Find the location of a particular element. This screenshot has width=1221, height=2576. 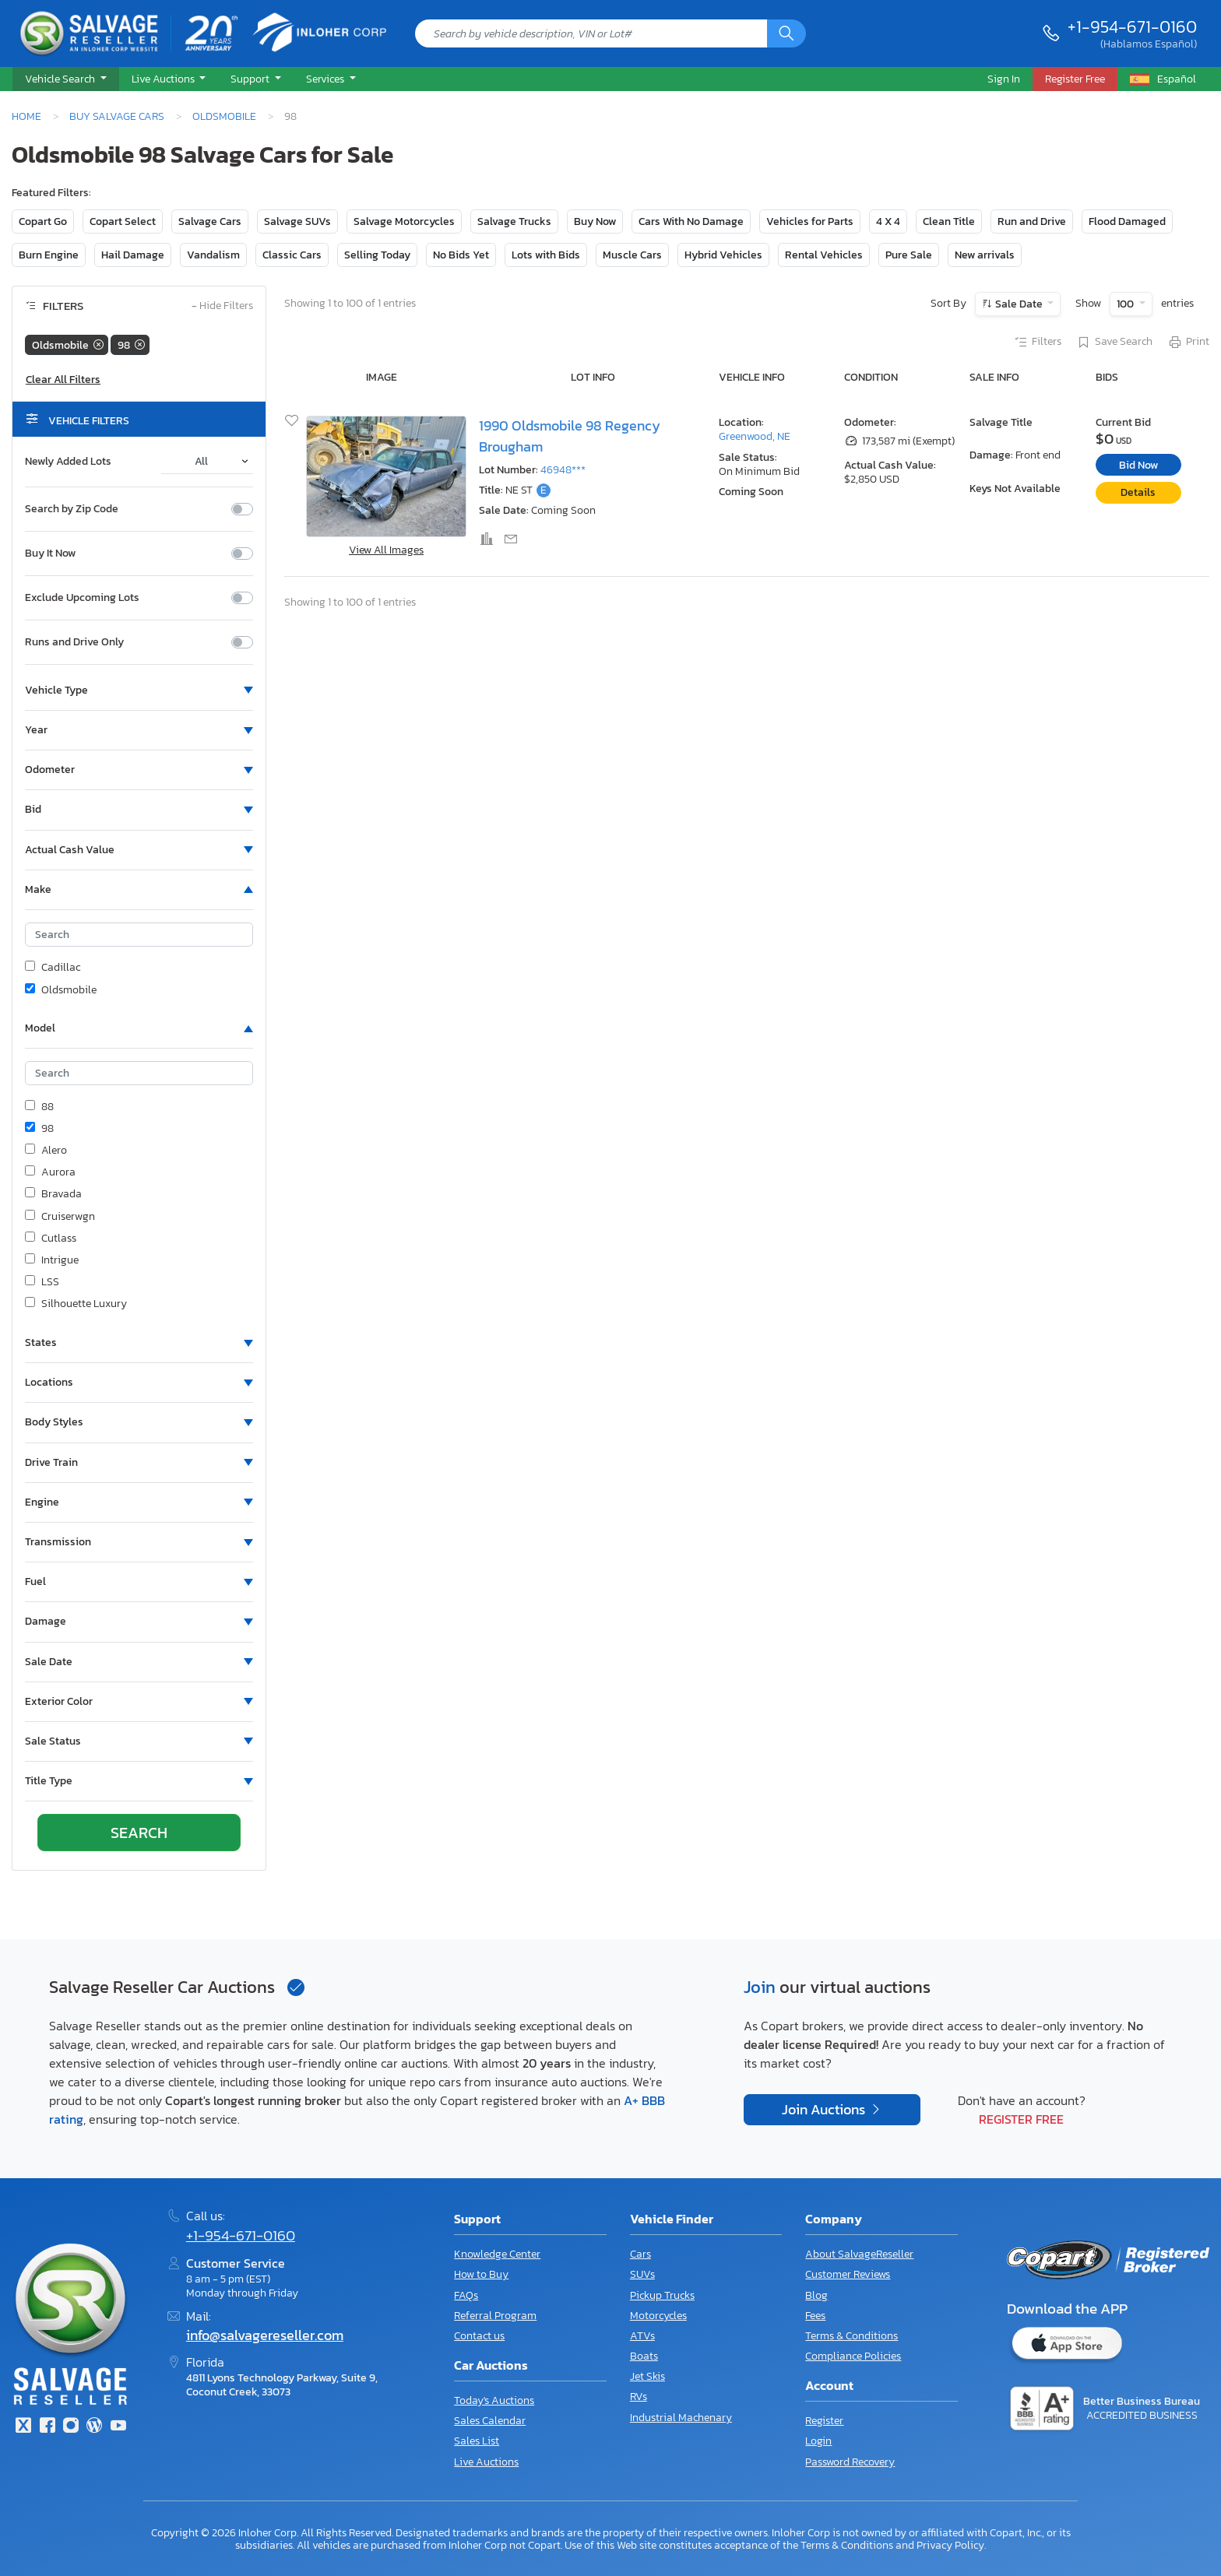

Cars is located at coordinates (640, 2254).